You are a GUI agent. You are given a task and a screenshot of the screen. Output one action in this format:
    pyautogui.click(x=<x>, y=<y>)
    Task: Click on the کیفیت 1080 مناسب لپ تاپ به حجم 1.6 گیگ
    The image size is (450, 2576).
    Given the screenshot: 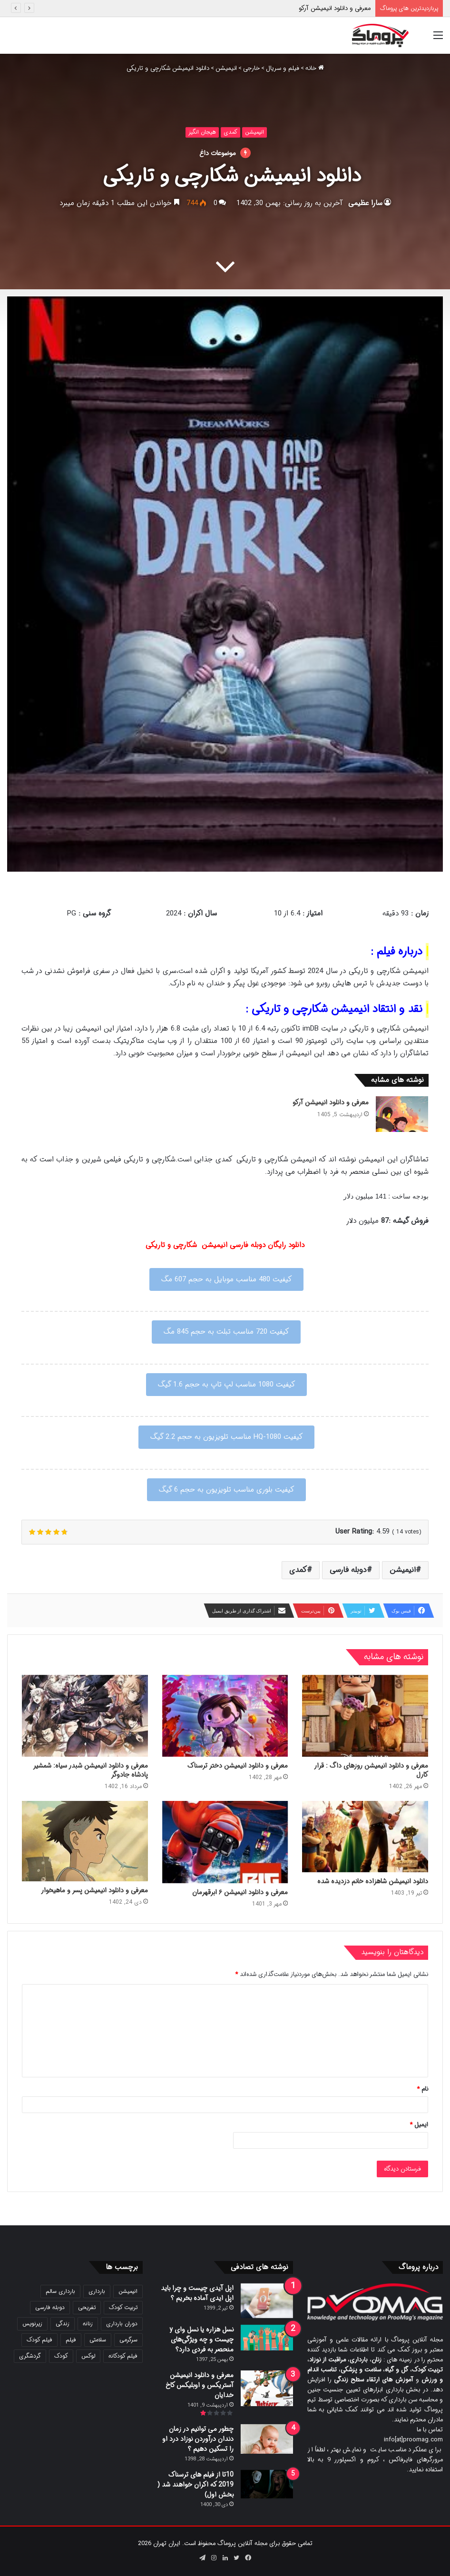 What is the action you would take?
    pyautogui.click(x=226, y=1384)
    